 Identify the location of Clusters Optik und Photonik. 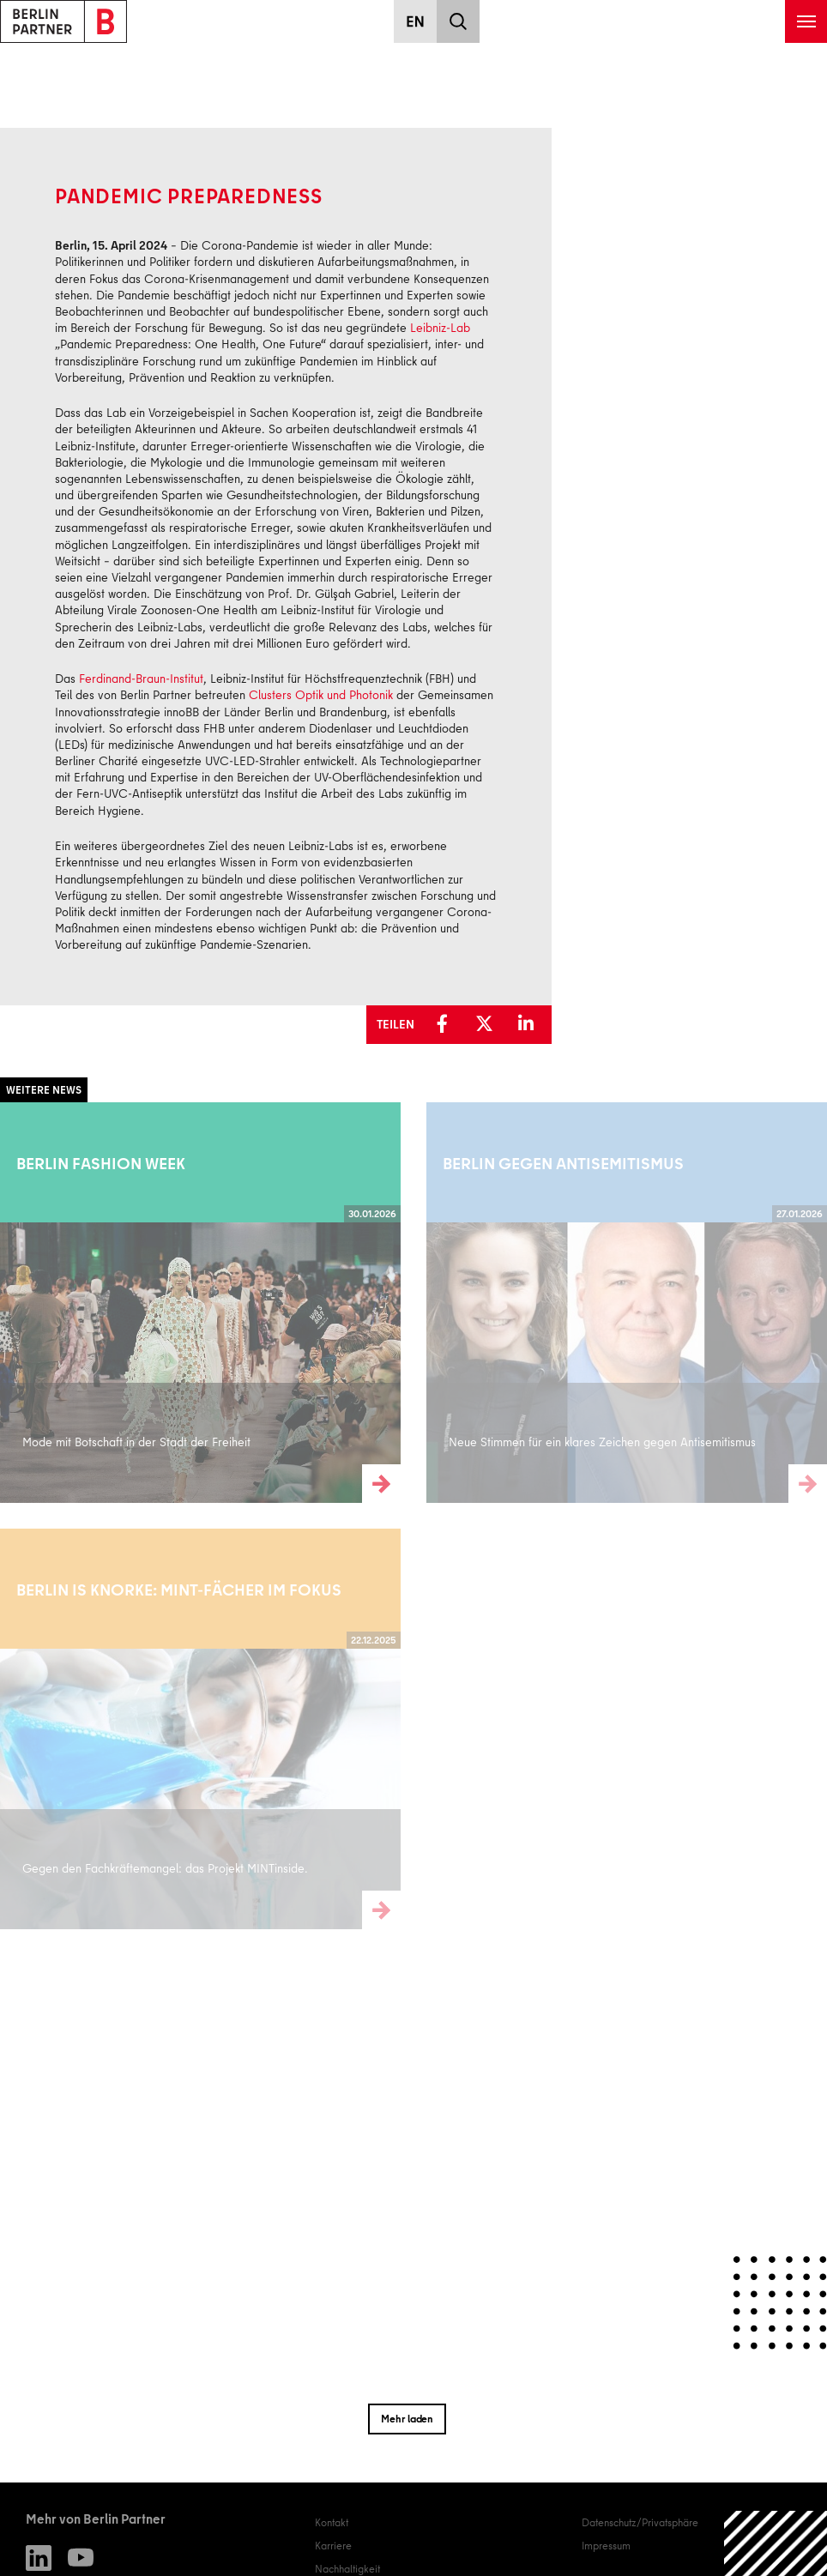
(321, 694).